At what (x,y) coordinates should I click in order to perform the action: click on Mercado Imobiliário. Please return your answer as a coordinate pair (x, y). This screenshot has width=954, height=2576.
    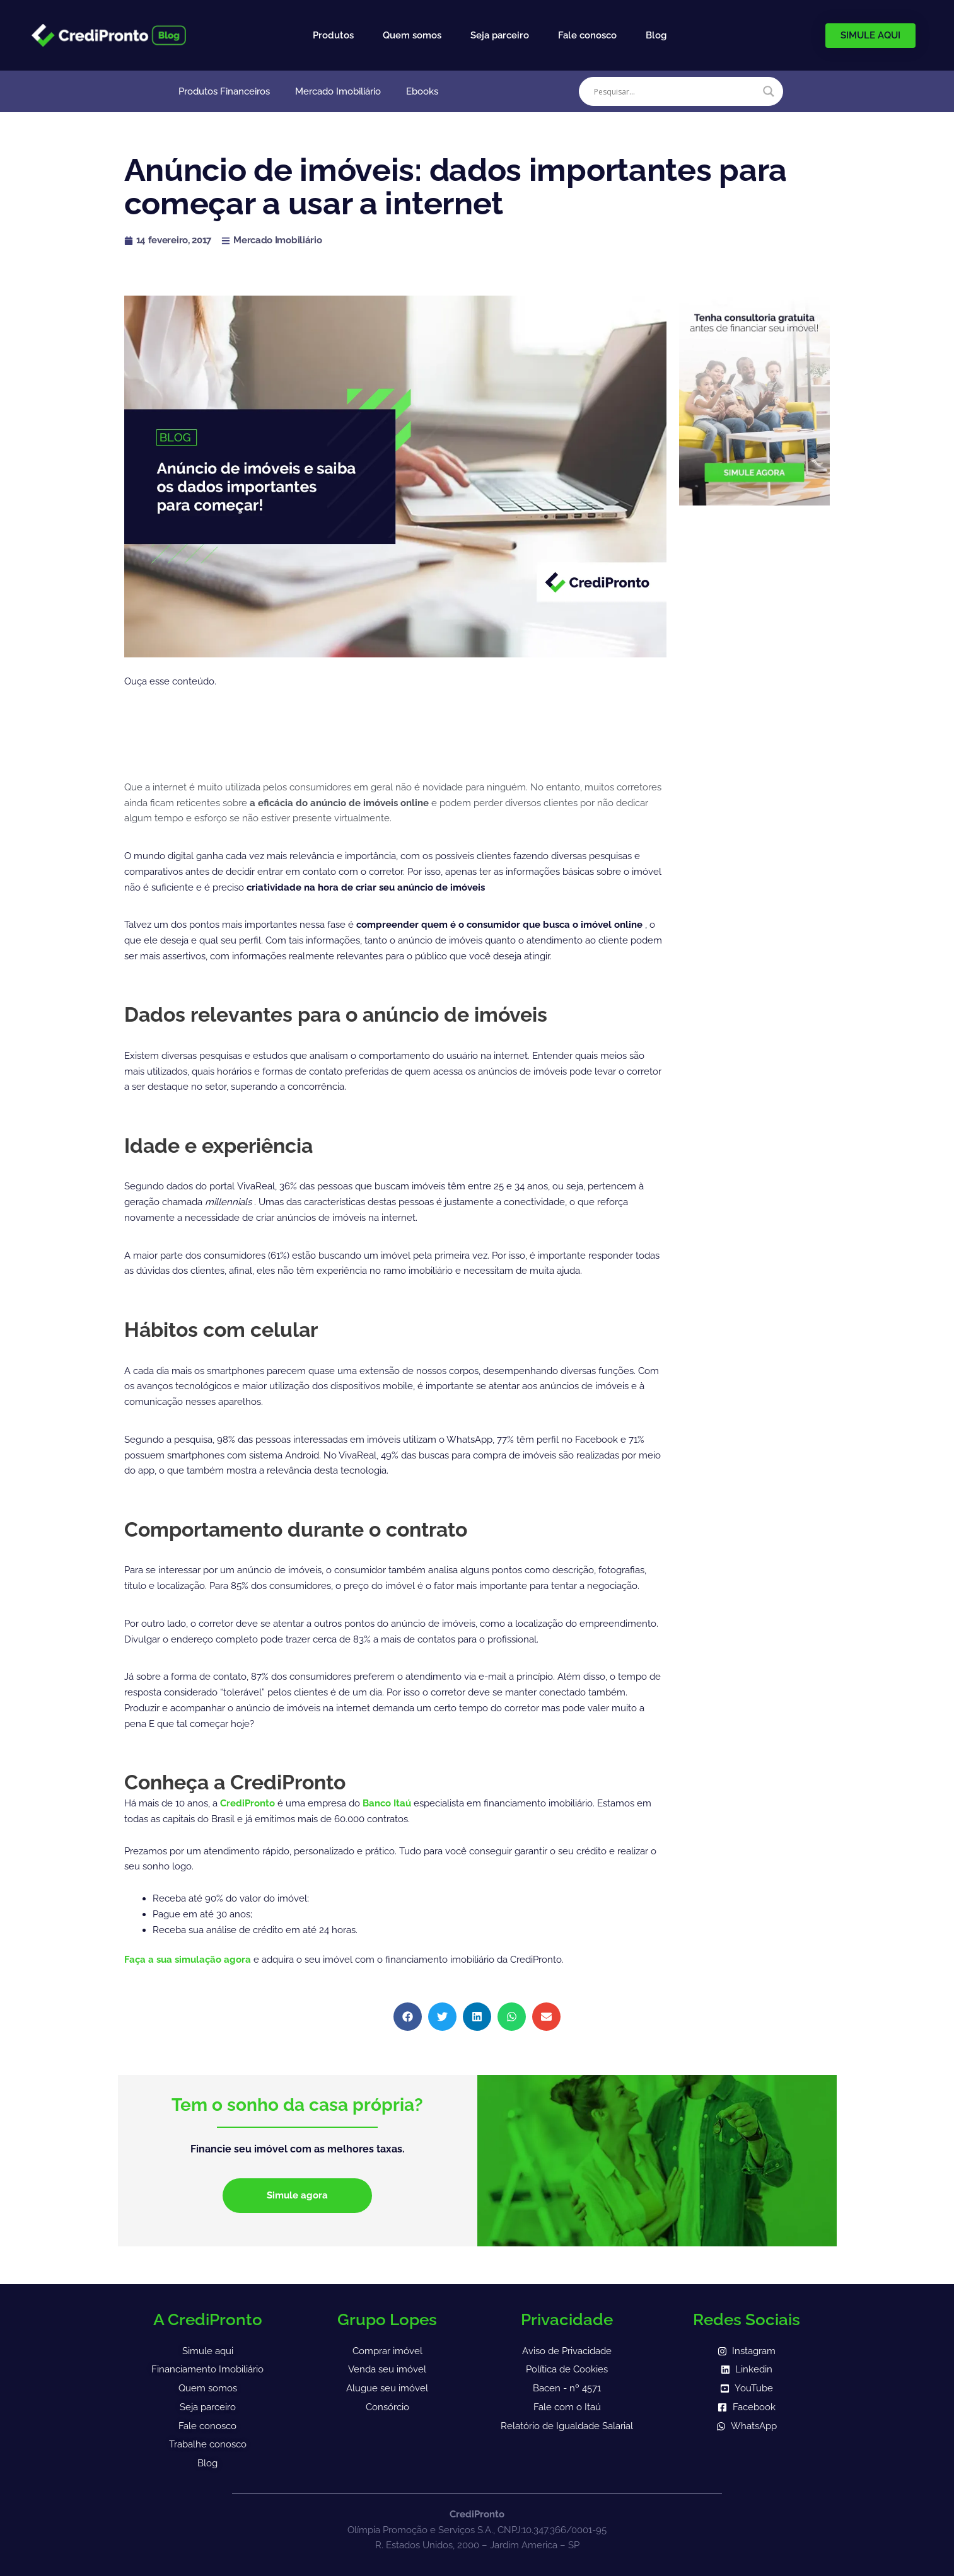
    Looking at the image, I should click on (338, 91).